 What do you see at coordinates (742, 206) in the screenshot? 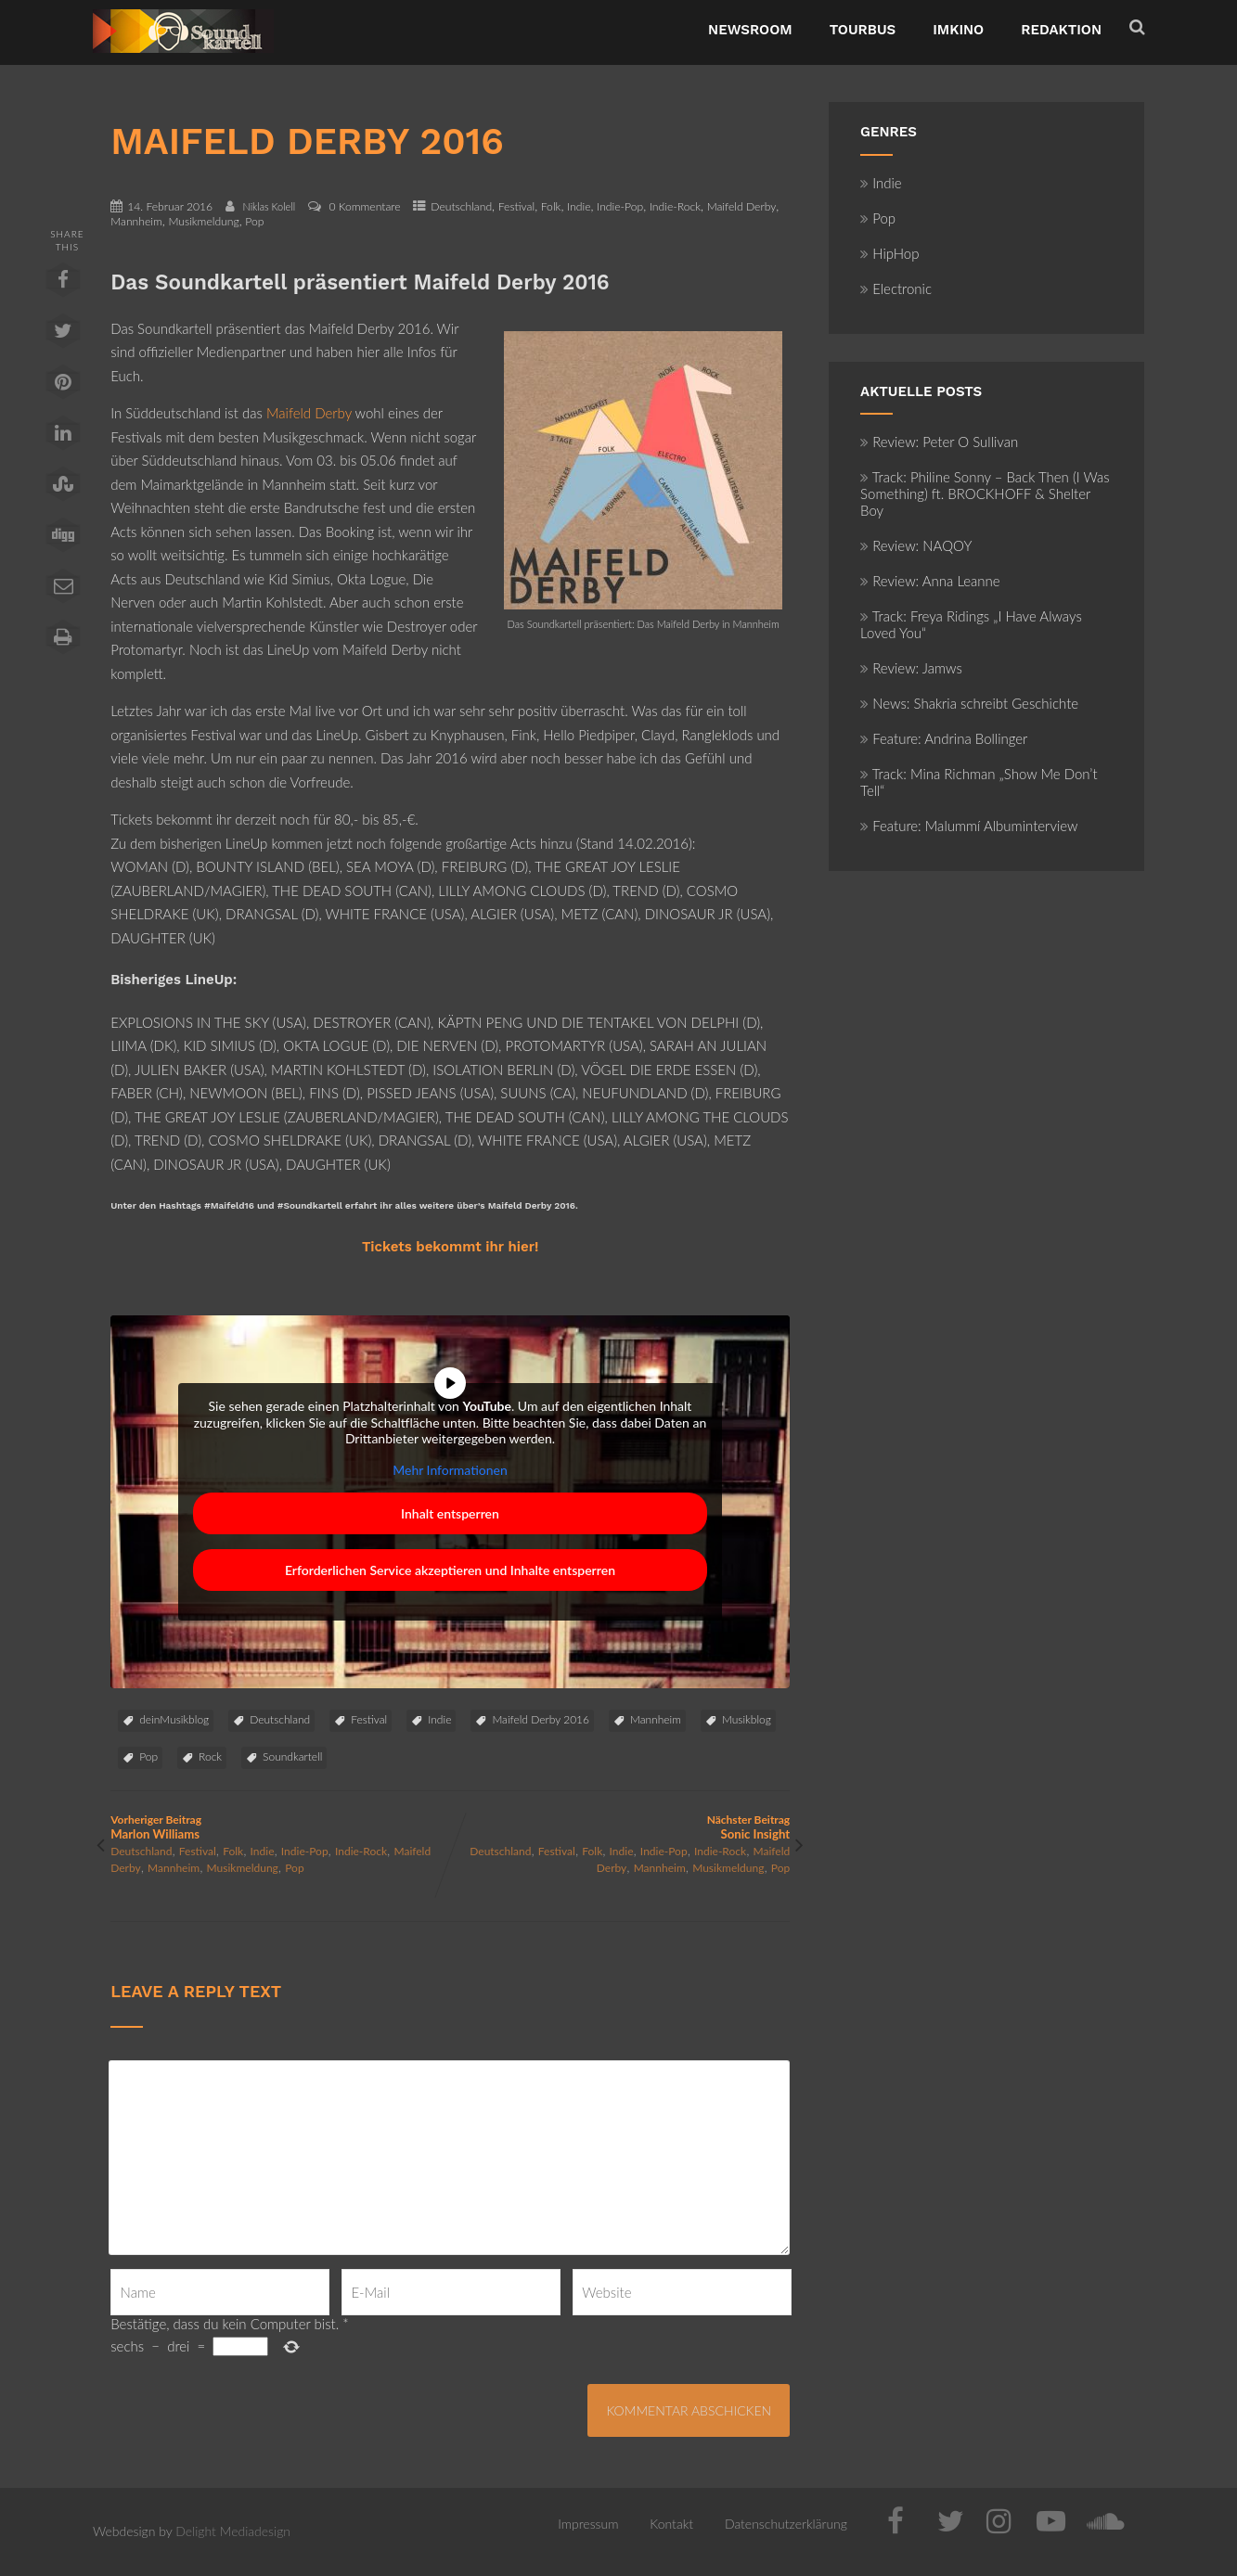
I see `Maifeld Derby` at bounding box center [742, 206].